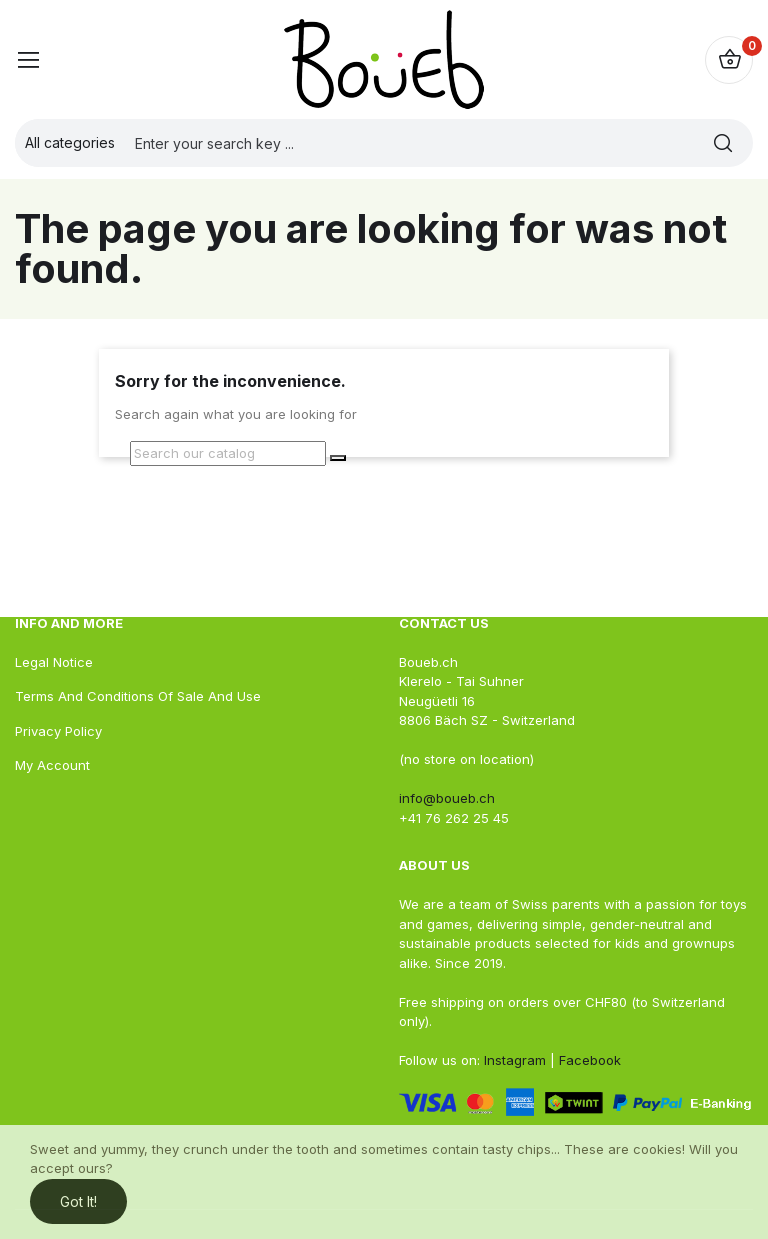 This screenshot has height=1239, width=768. Describe the element at coordinates (52, 765) in the screenshot. I see `My account` at that location.